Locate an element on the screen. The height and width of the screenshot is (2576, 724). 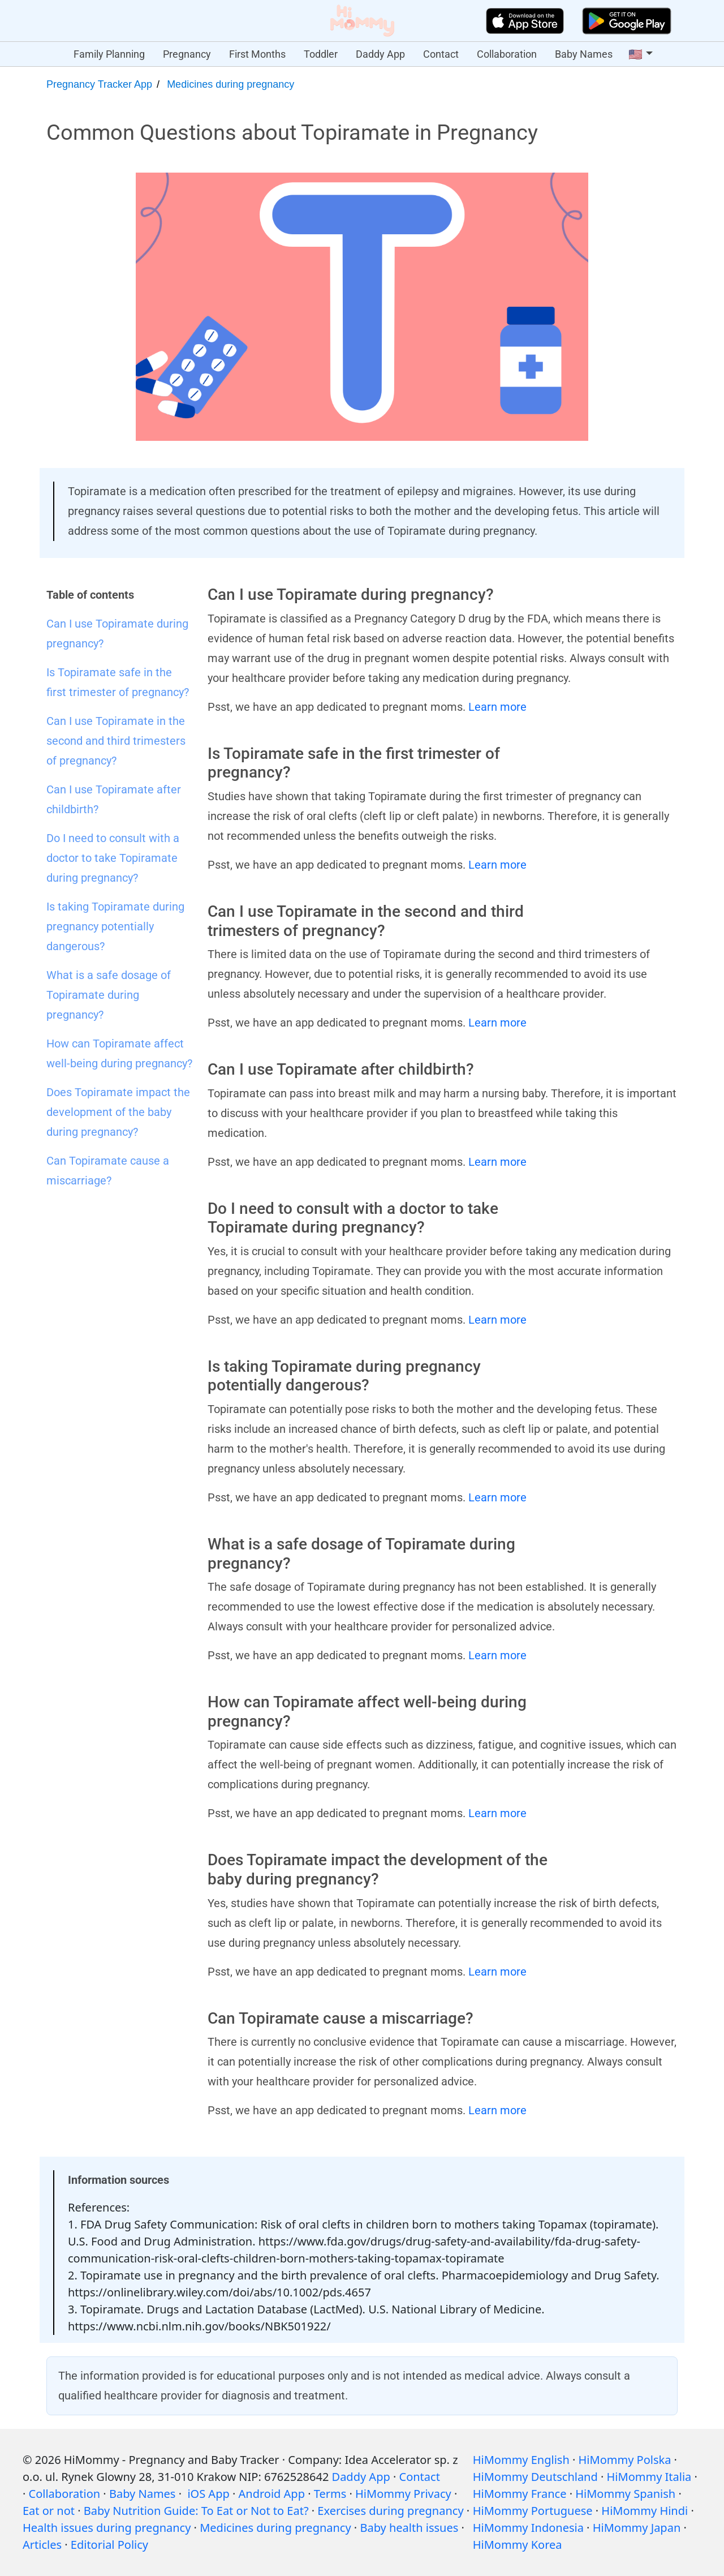
Learn more is located at coordinates (497, 707).